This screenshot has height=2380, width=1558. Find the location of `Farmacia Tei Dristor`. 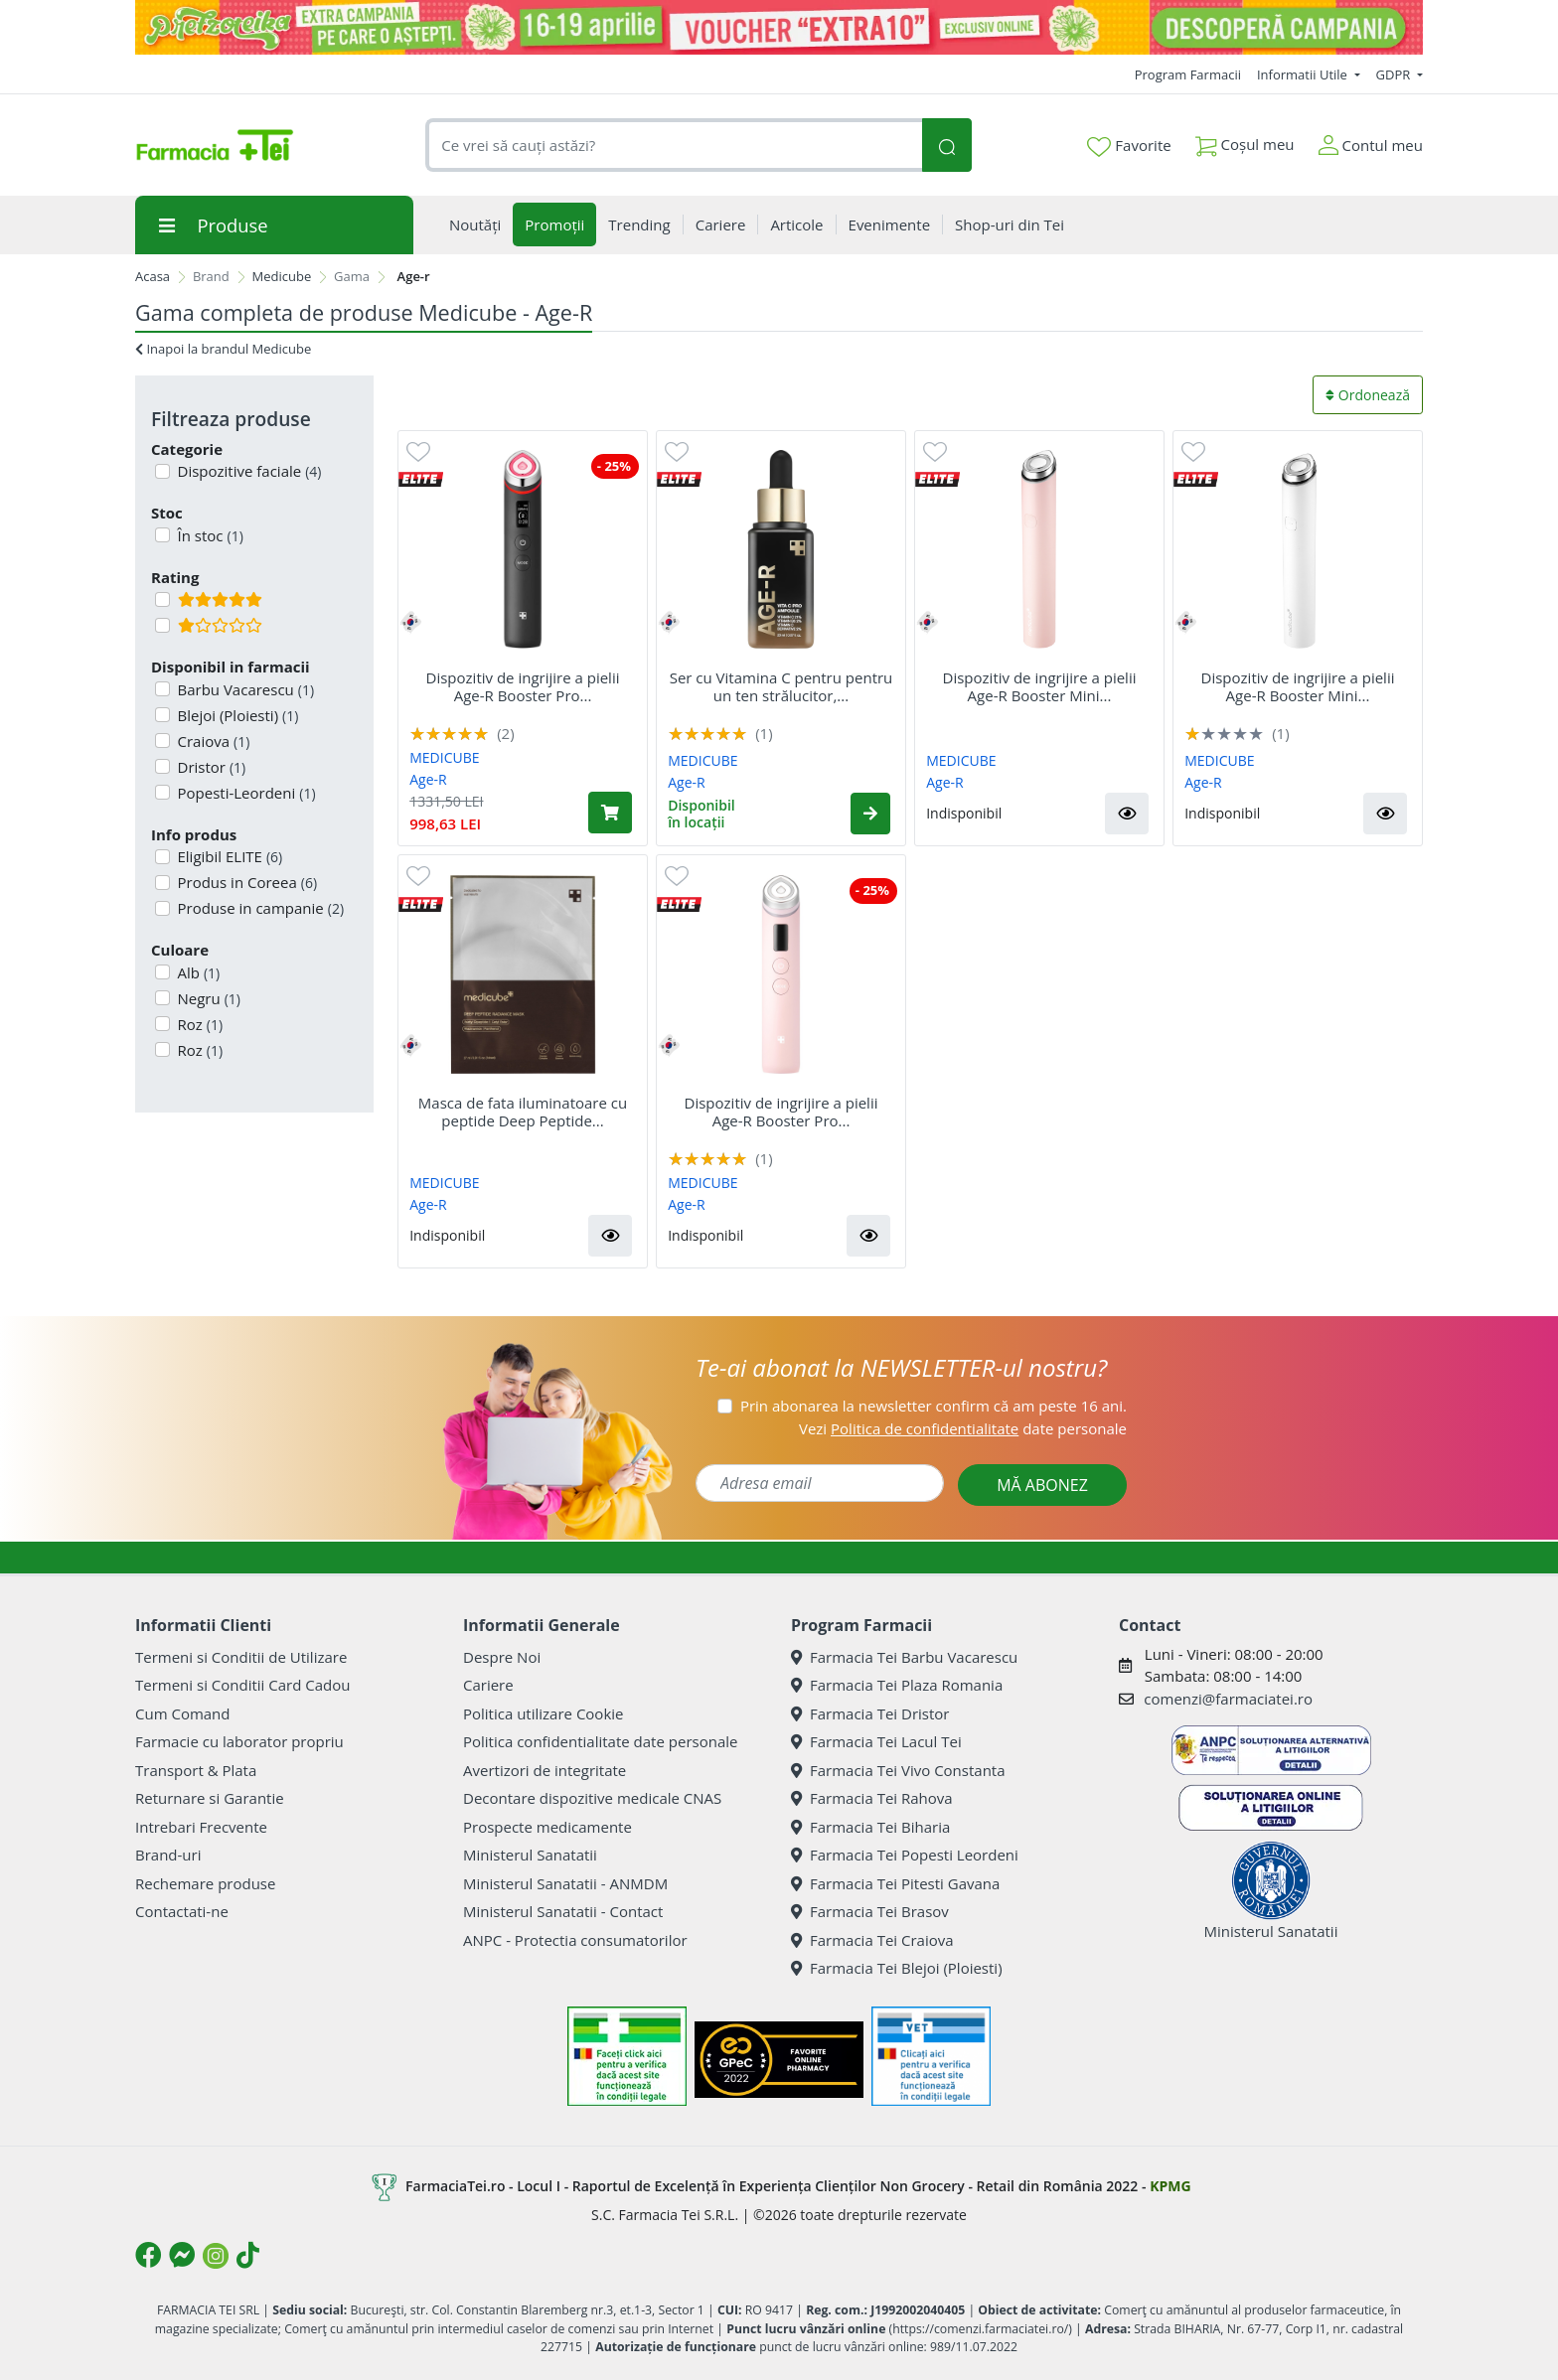

Farmacia Tei Dristor is located at coordinates (870, 1713).